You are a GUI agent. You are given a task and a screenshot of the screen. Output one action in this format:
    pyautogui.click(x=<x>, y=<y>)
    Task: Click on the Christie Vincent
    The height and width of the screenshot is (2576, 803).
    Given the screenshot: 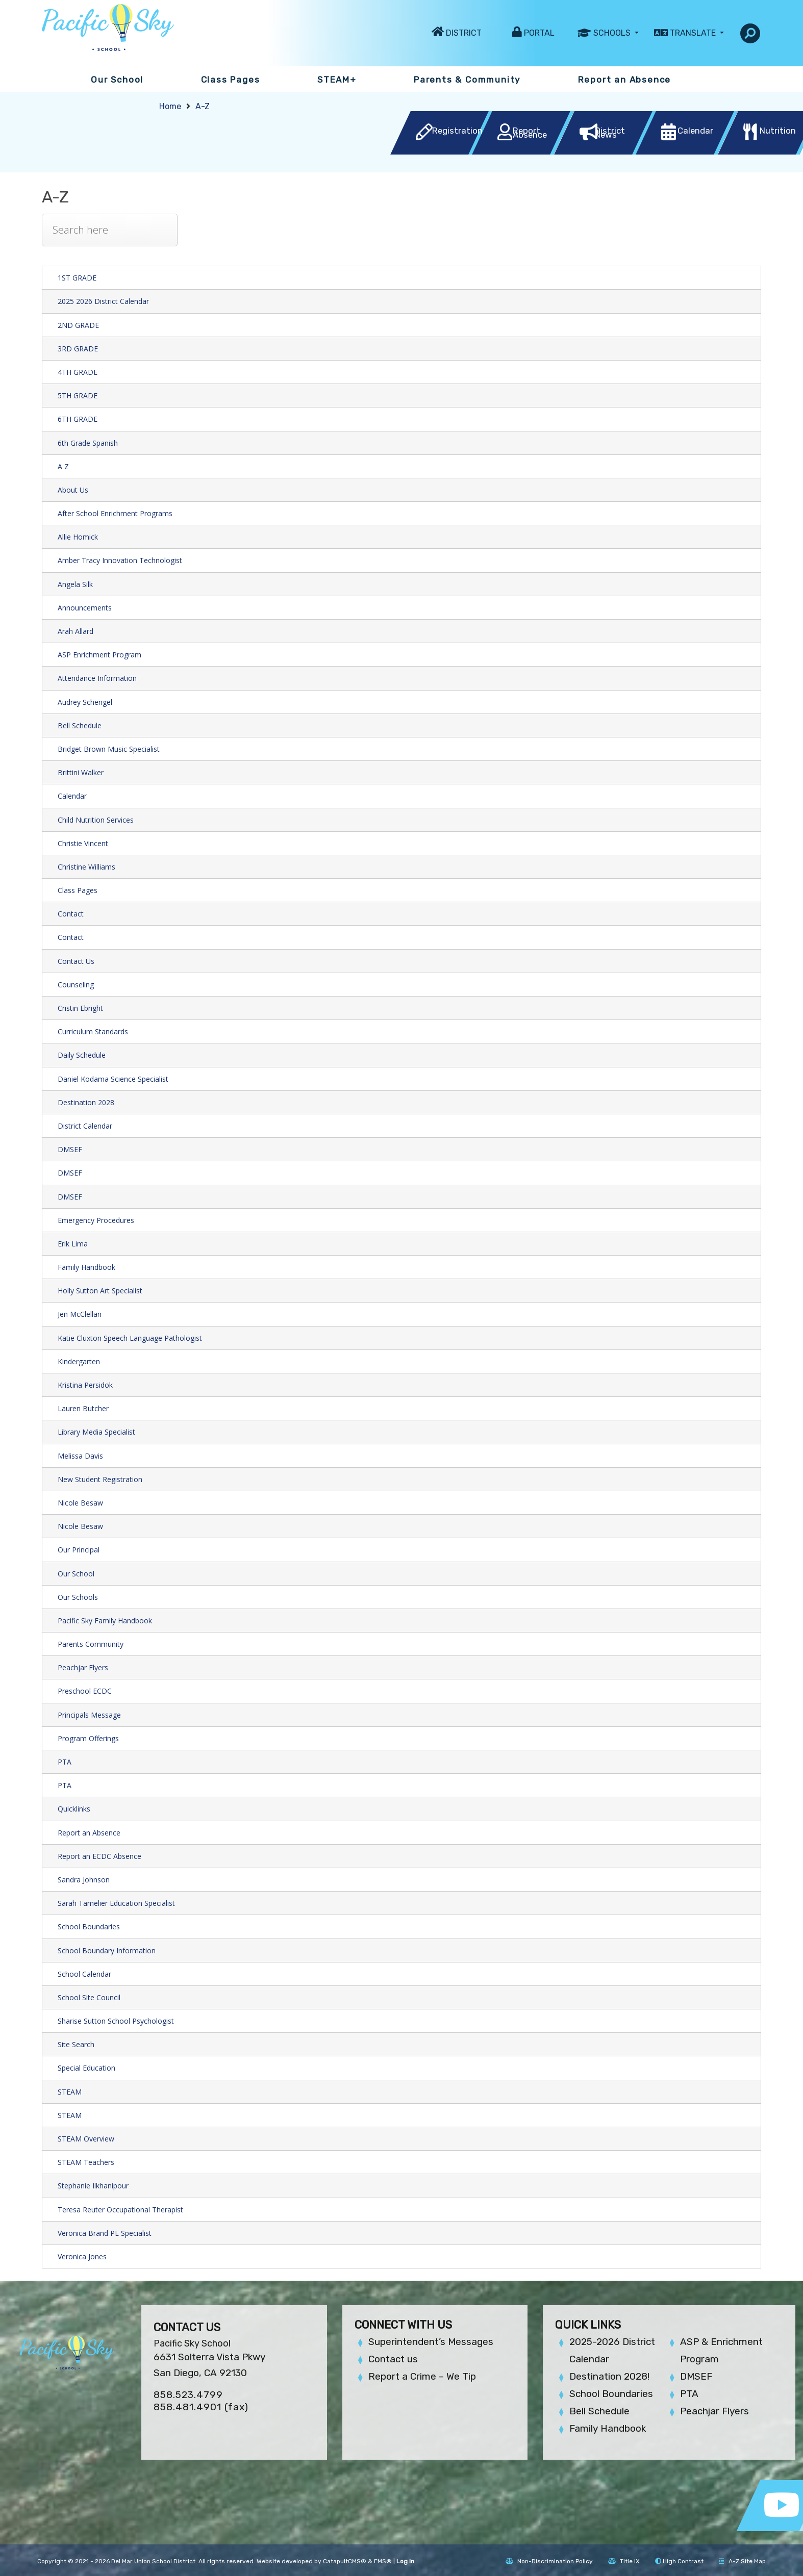 What is the action you would take?
    pyautogui.click(x=83, y=843)
    